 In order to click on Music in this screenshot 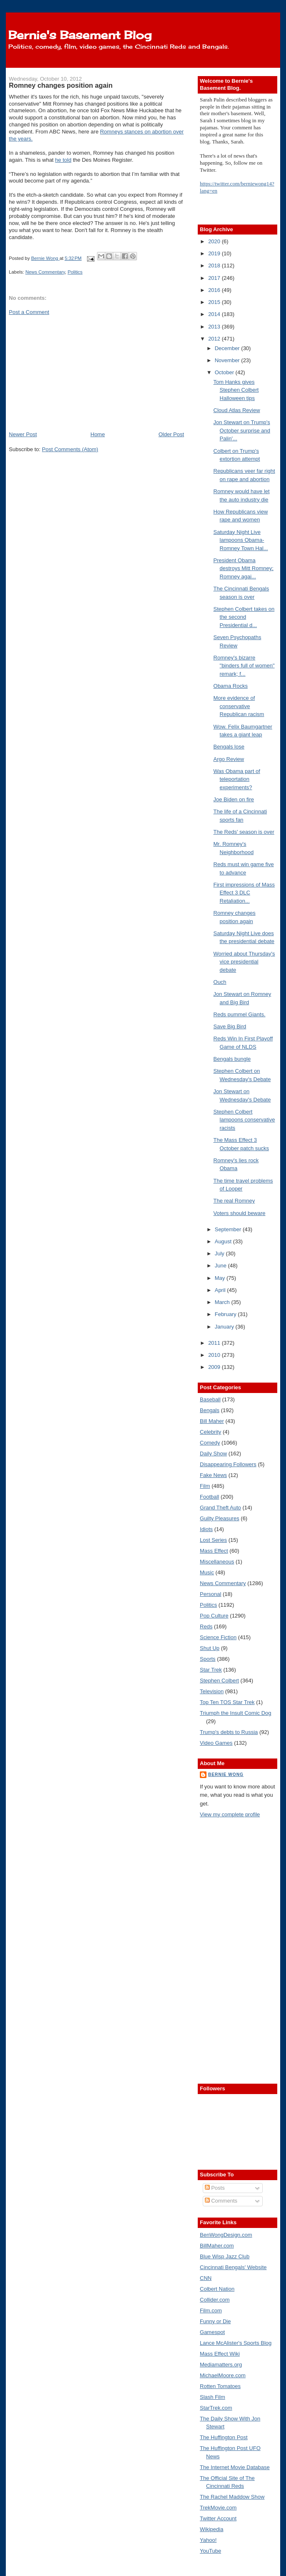, I will do `click(207, 1572)`.